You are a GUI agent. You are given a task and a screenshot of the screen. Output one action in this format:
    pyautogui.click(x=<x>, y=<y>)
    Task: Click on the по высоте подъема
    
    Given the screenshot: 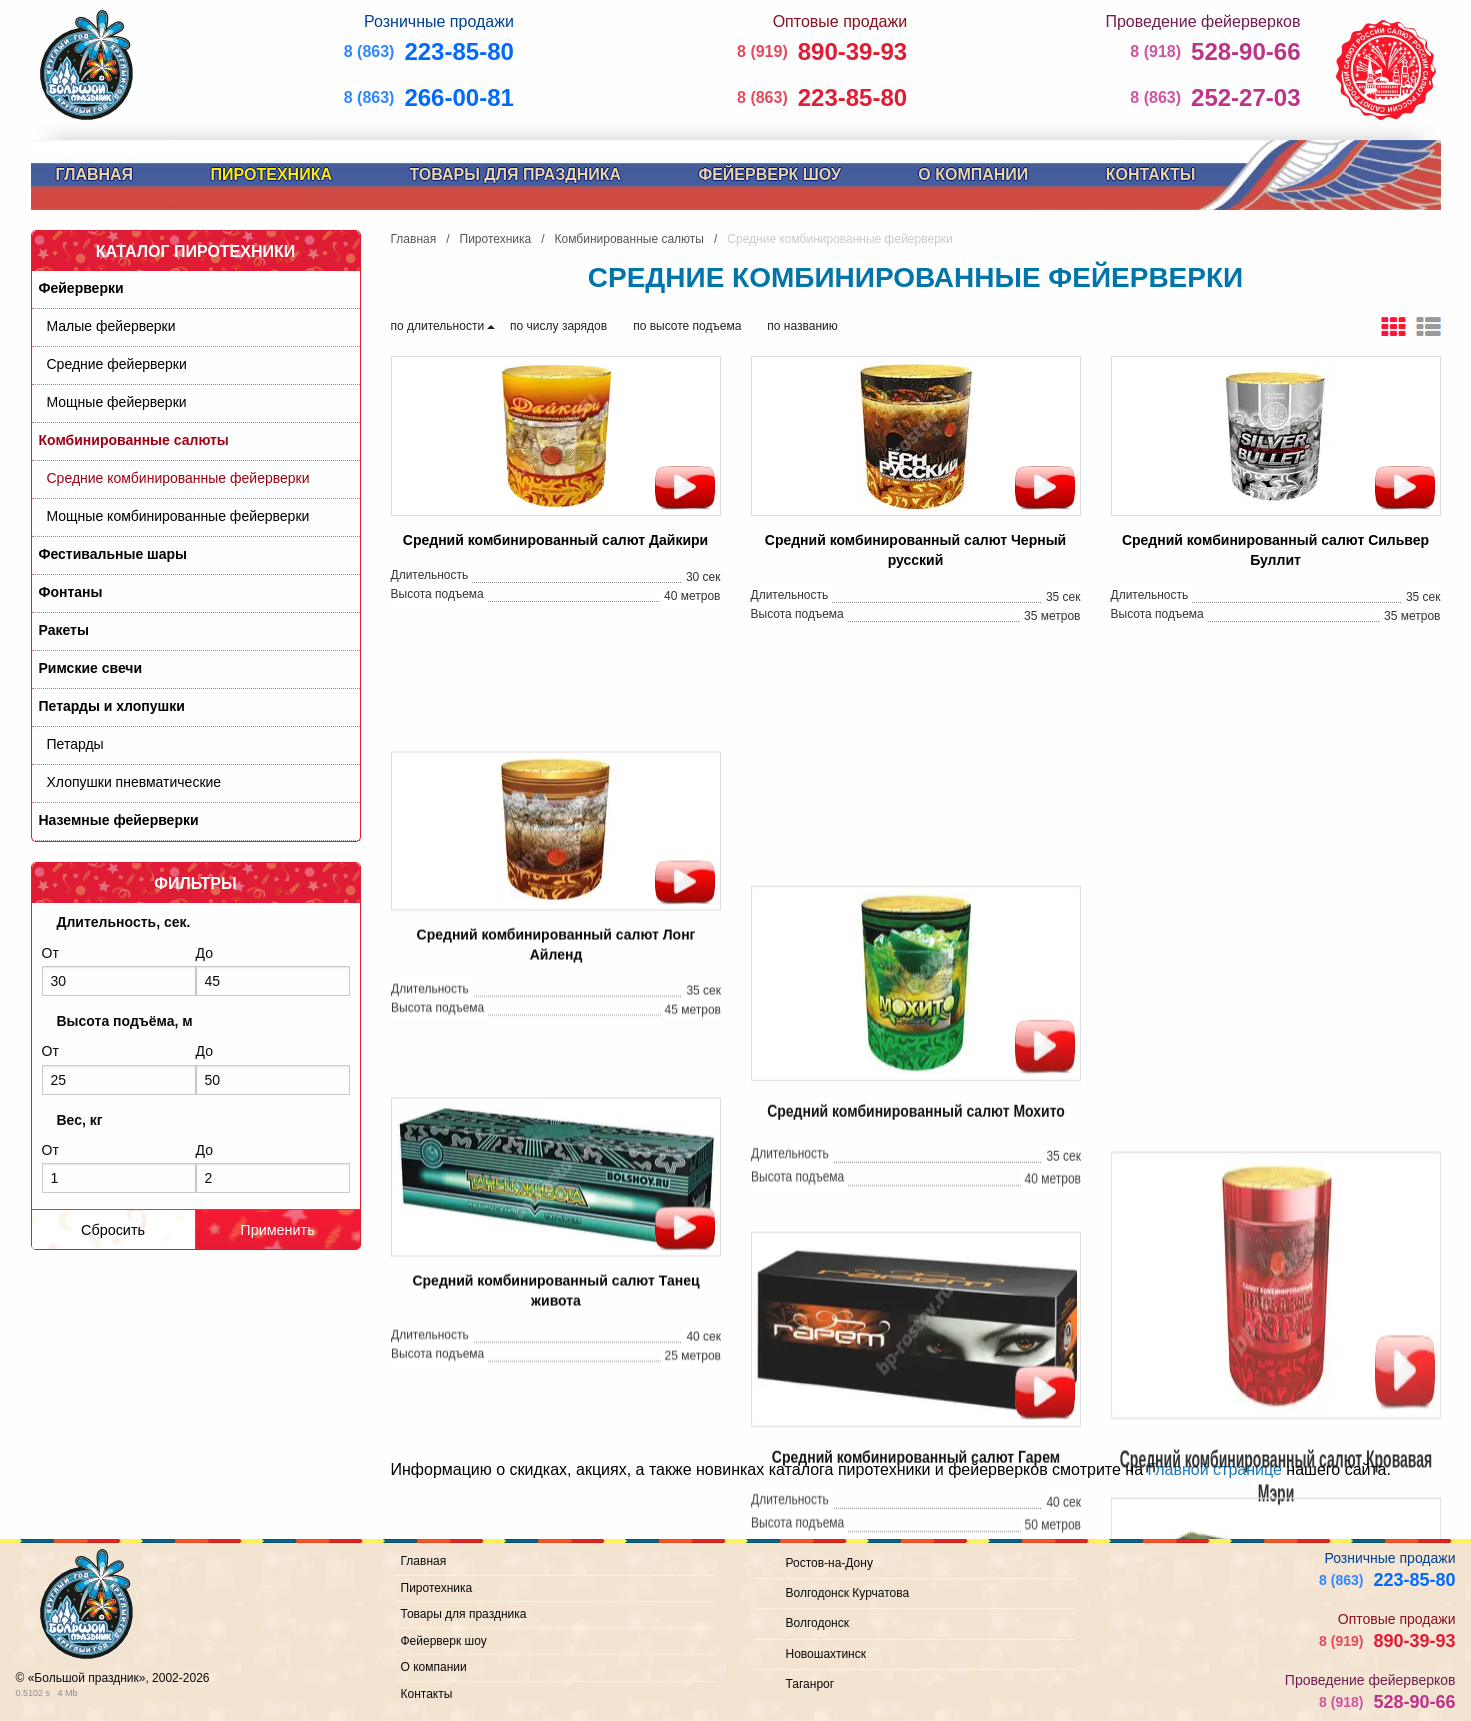 What is the action you would take?
    pyautogui.click(x=687, y=326)
    